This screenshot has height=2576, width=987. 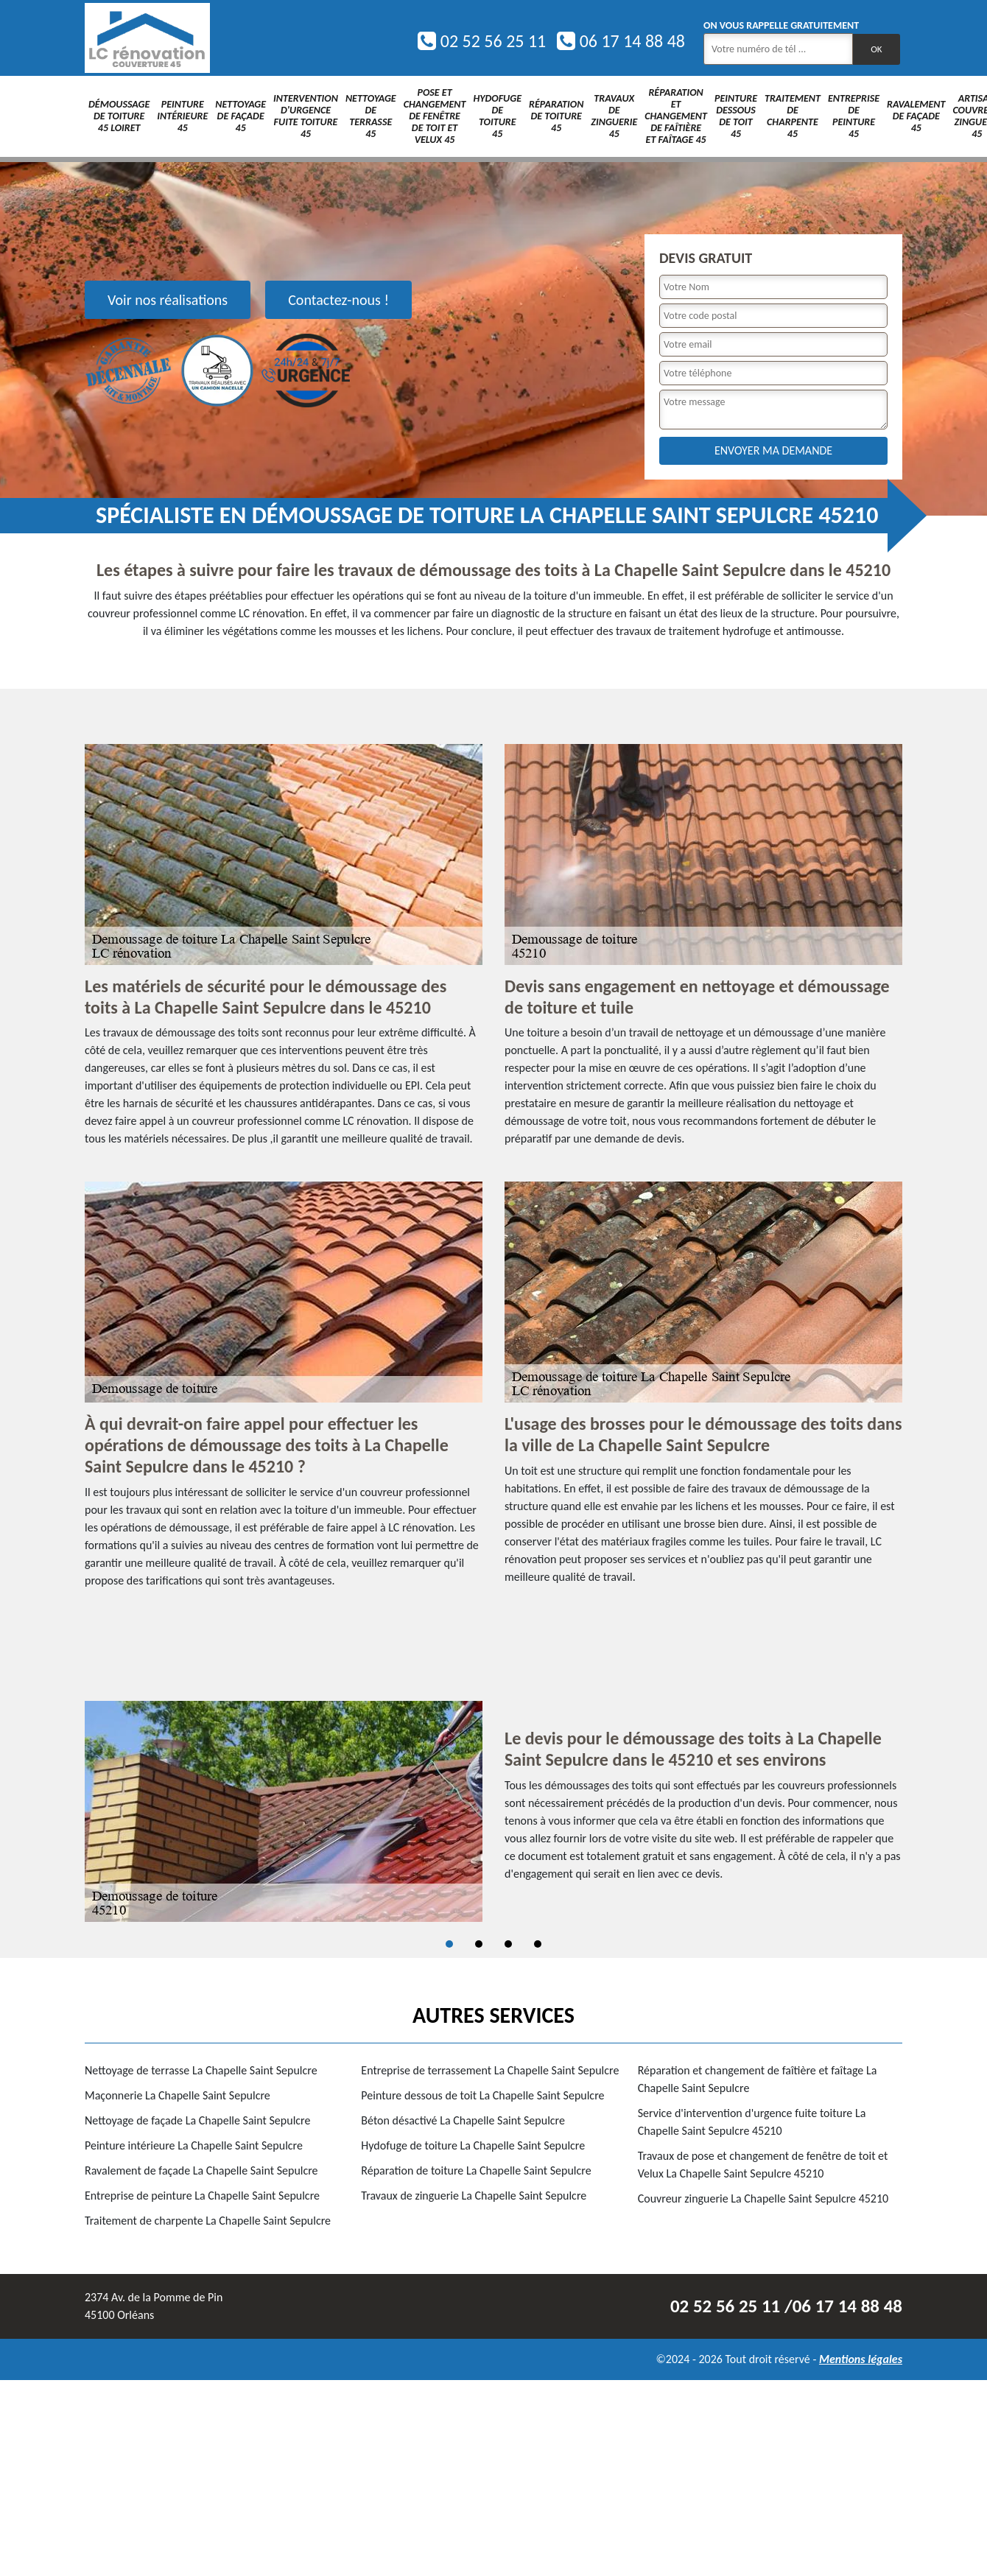 What do you see at coordinates (177, 2095) in the screenshot?
I see `Maçonnerie La Chapelle Saint Sepulcre` at bounding box center [177, 2095].